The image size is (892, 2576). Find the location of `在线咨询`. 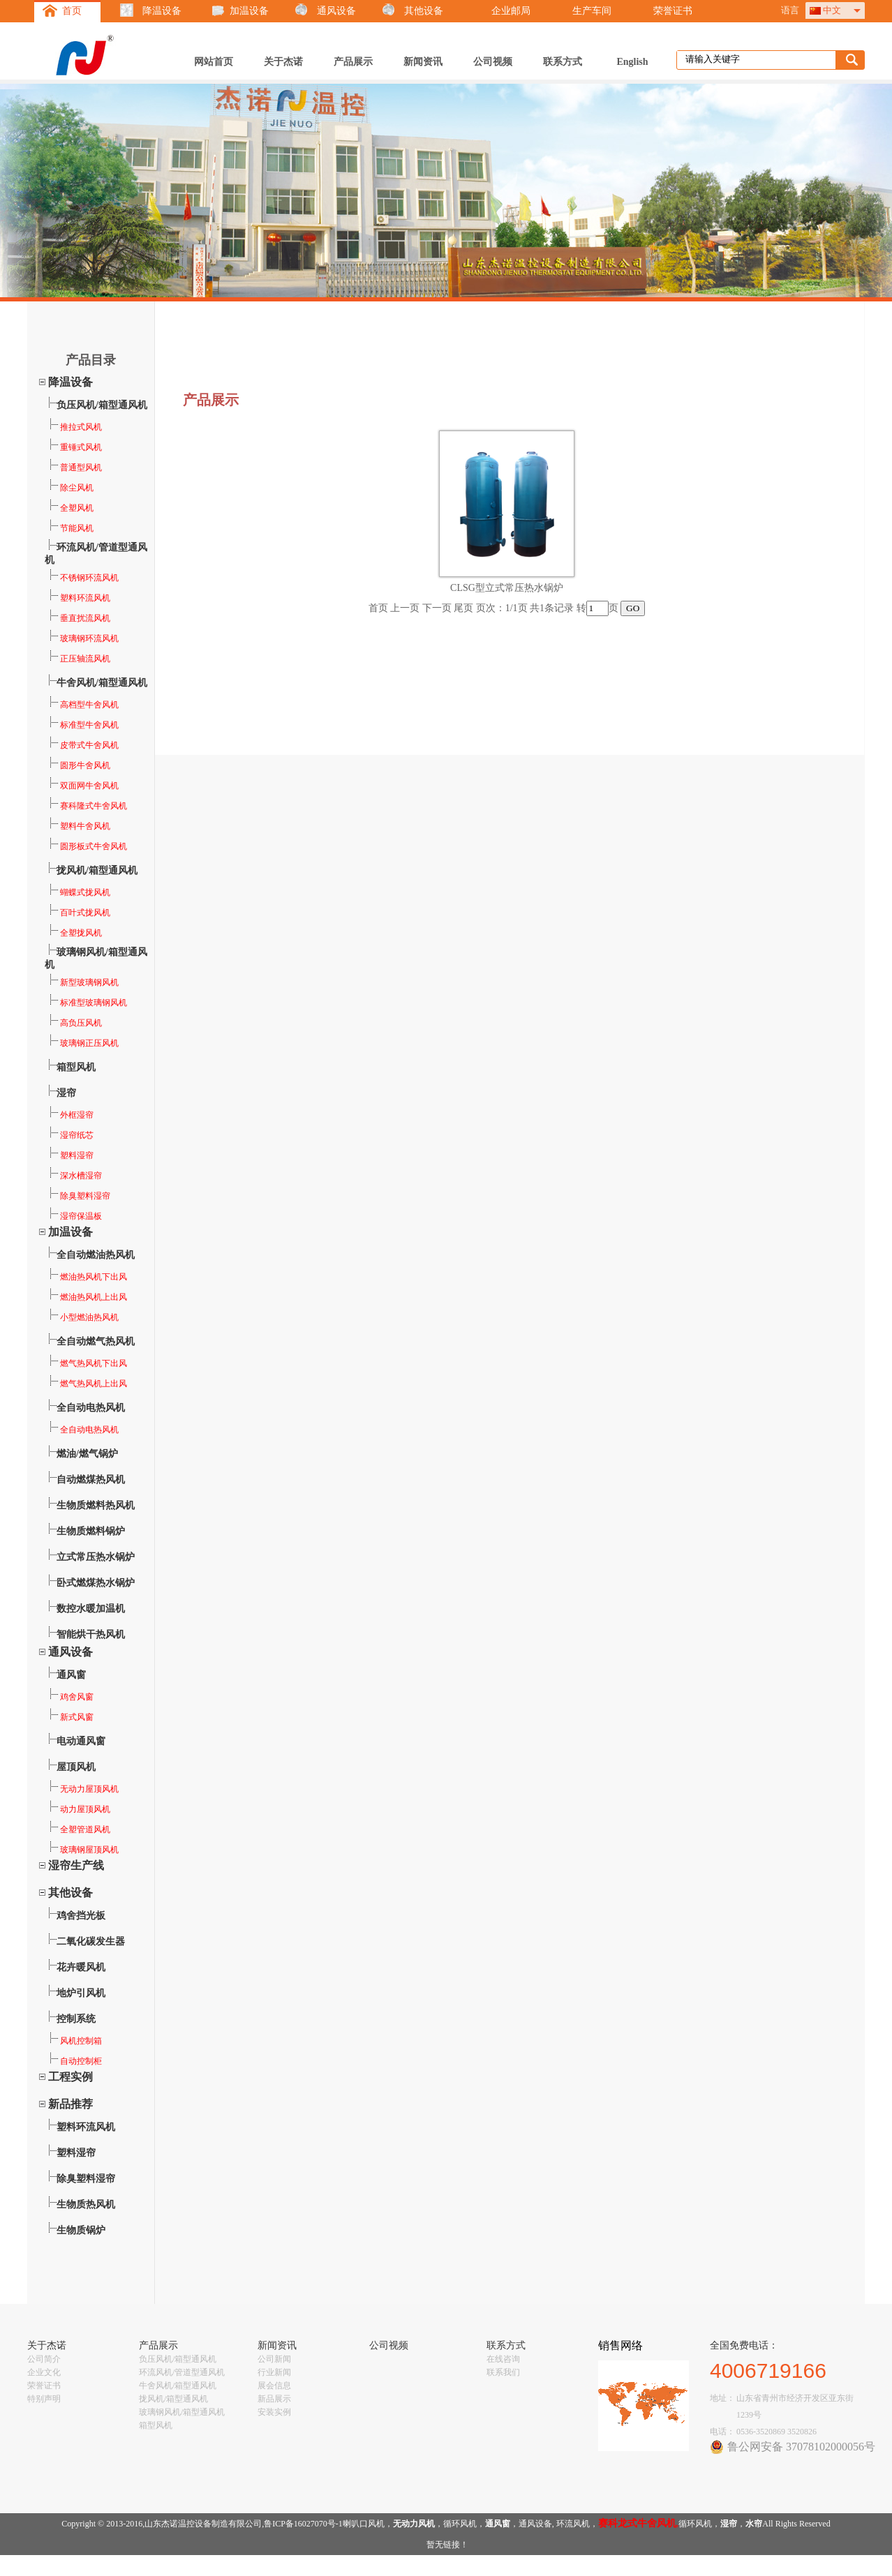

在线咨询 is located at coordinates (503, 2359).